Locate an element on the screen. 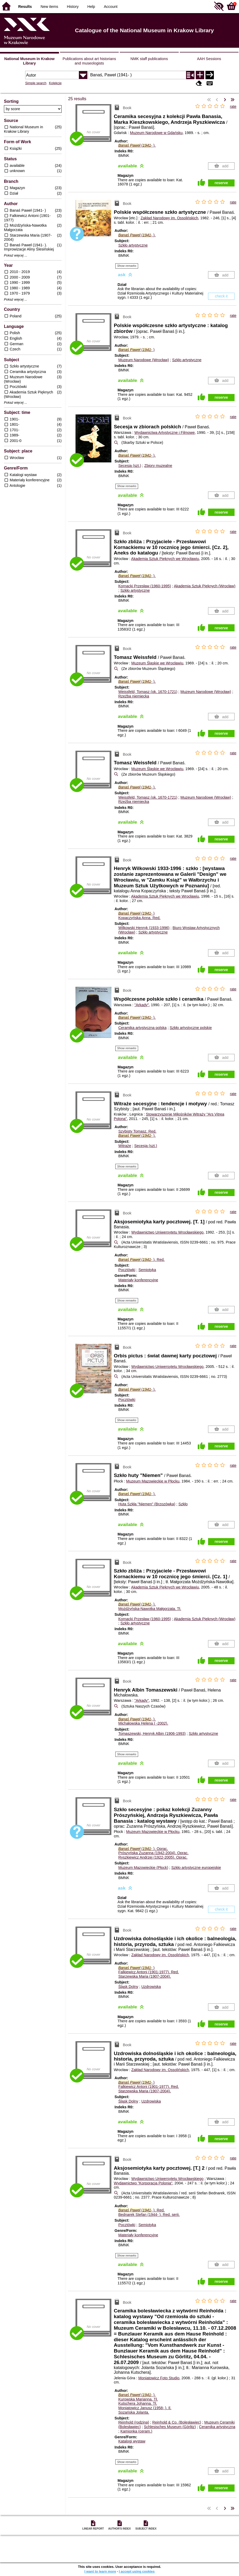  Reinhold (rodzina) is located at coordinates (133, 2422).